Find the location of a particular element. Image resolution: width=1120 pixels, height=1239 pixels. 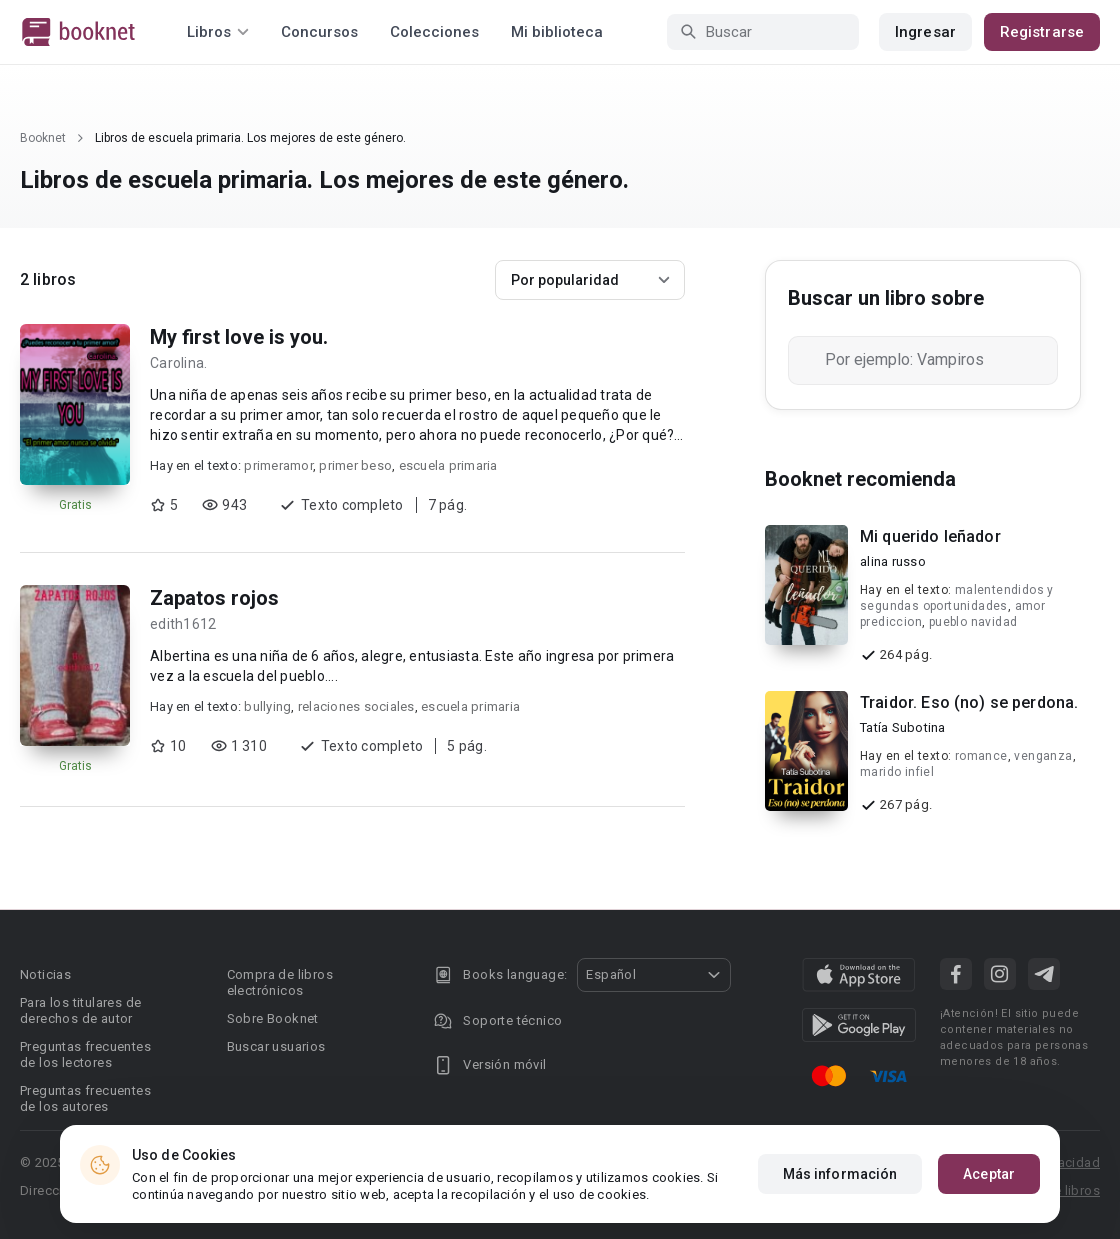

Más información is located at coordinates (840, 1174).